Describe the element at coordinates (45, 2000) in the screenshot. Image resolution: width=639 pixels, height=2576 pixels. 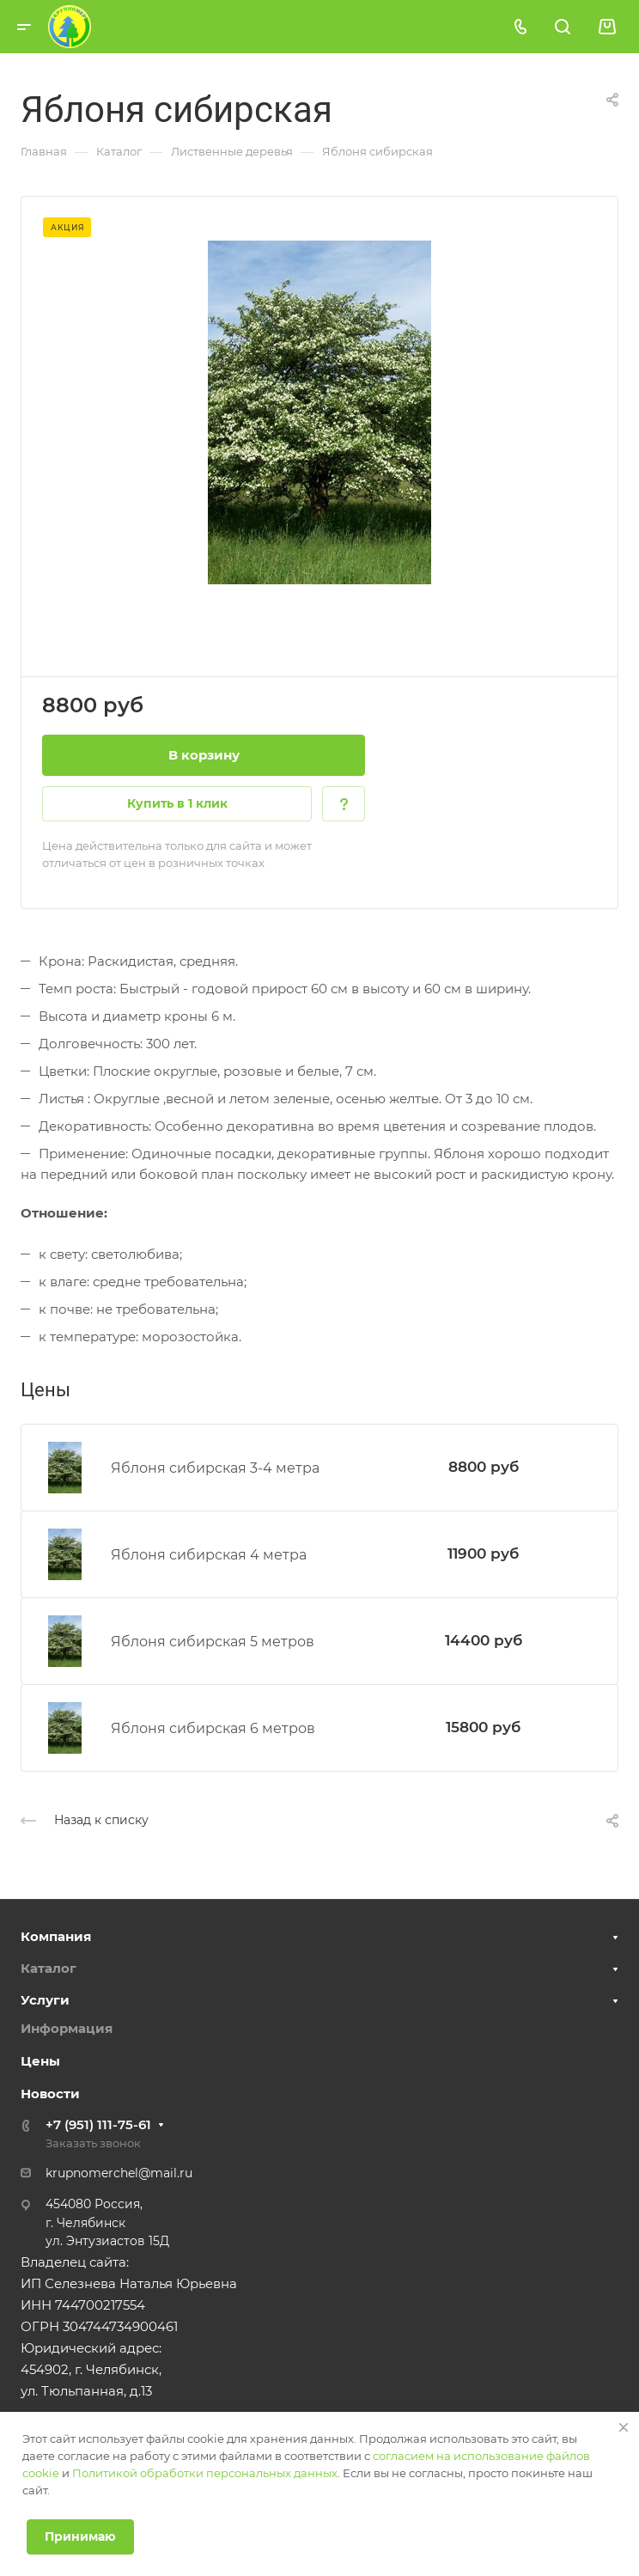
I see `Услуги` at that location.